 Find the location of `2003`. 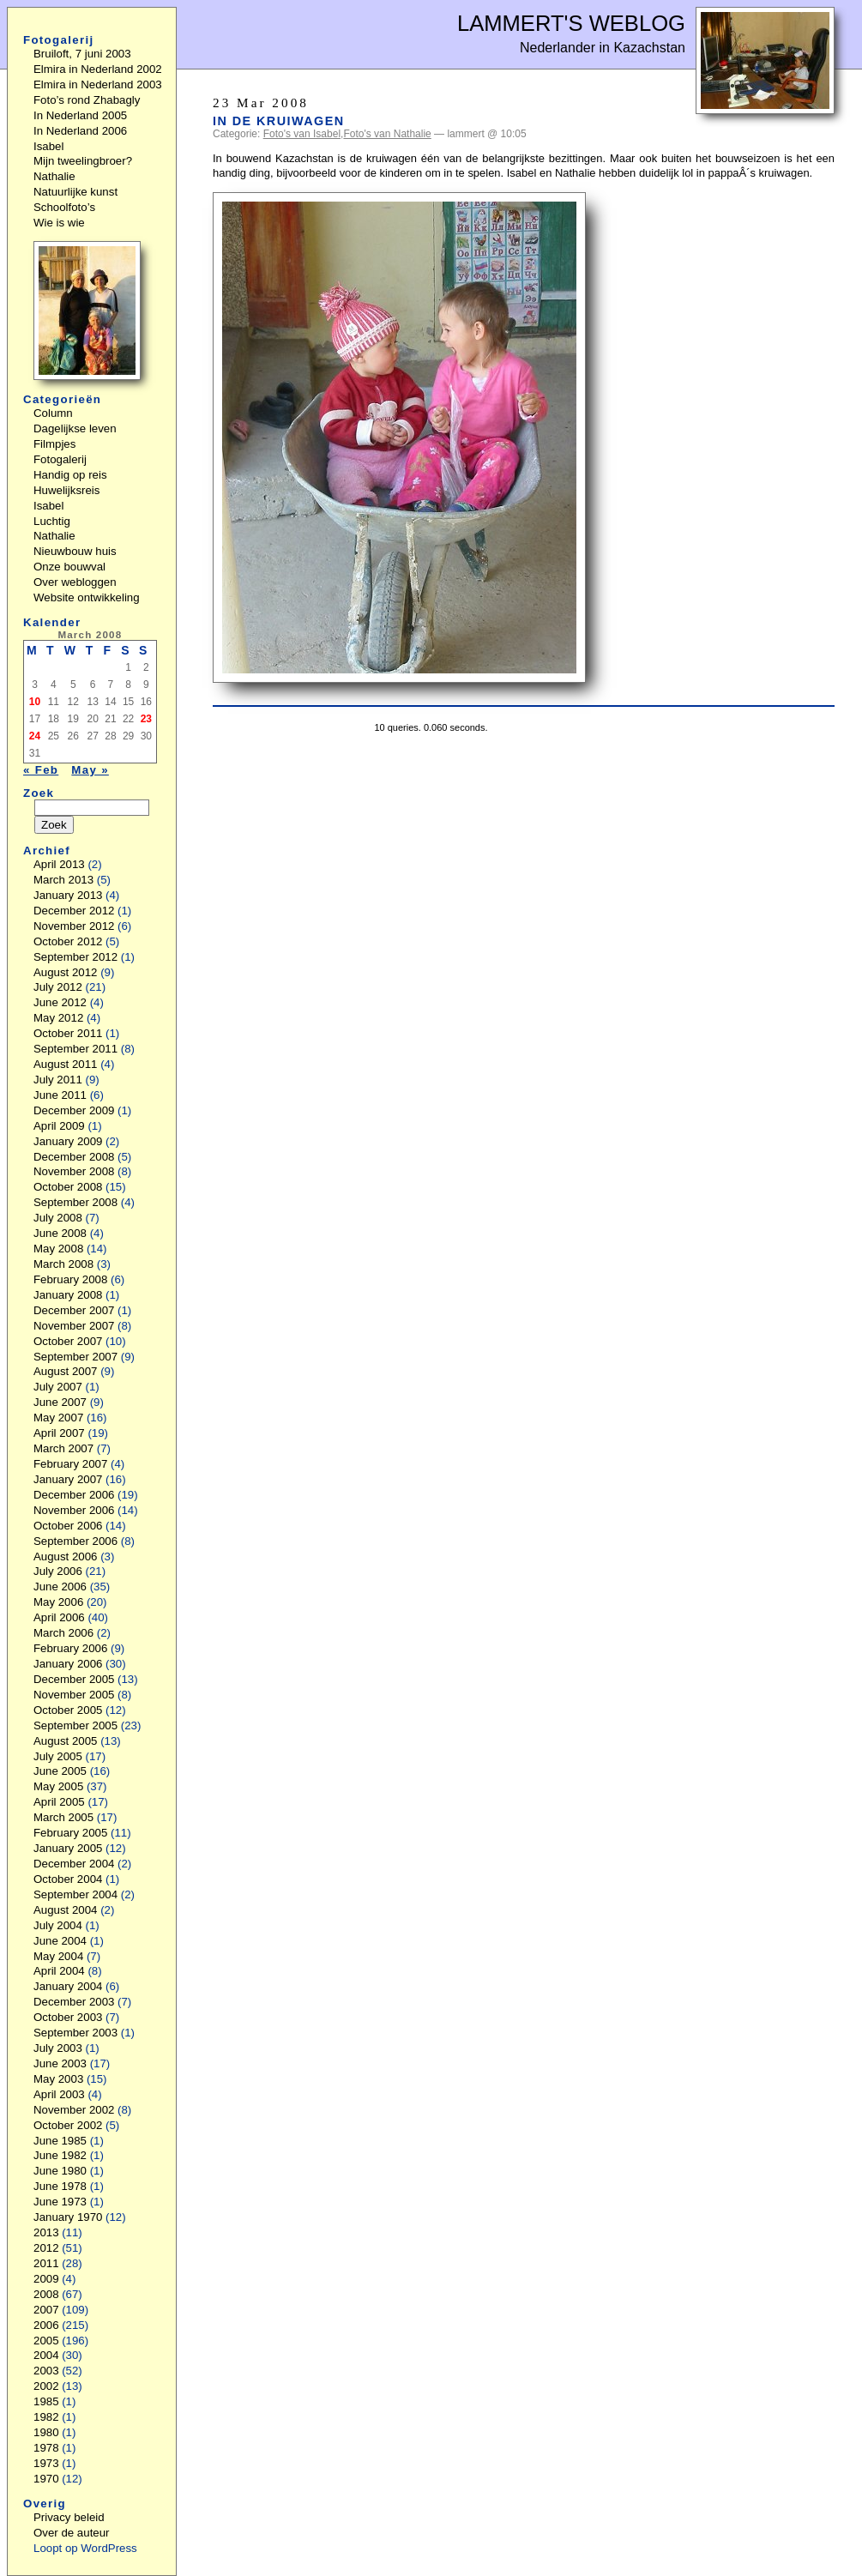

2003 is located at coordinates (46, 2370).